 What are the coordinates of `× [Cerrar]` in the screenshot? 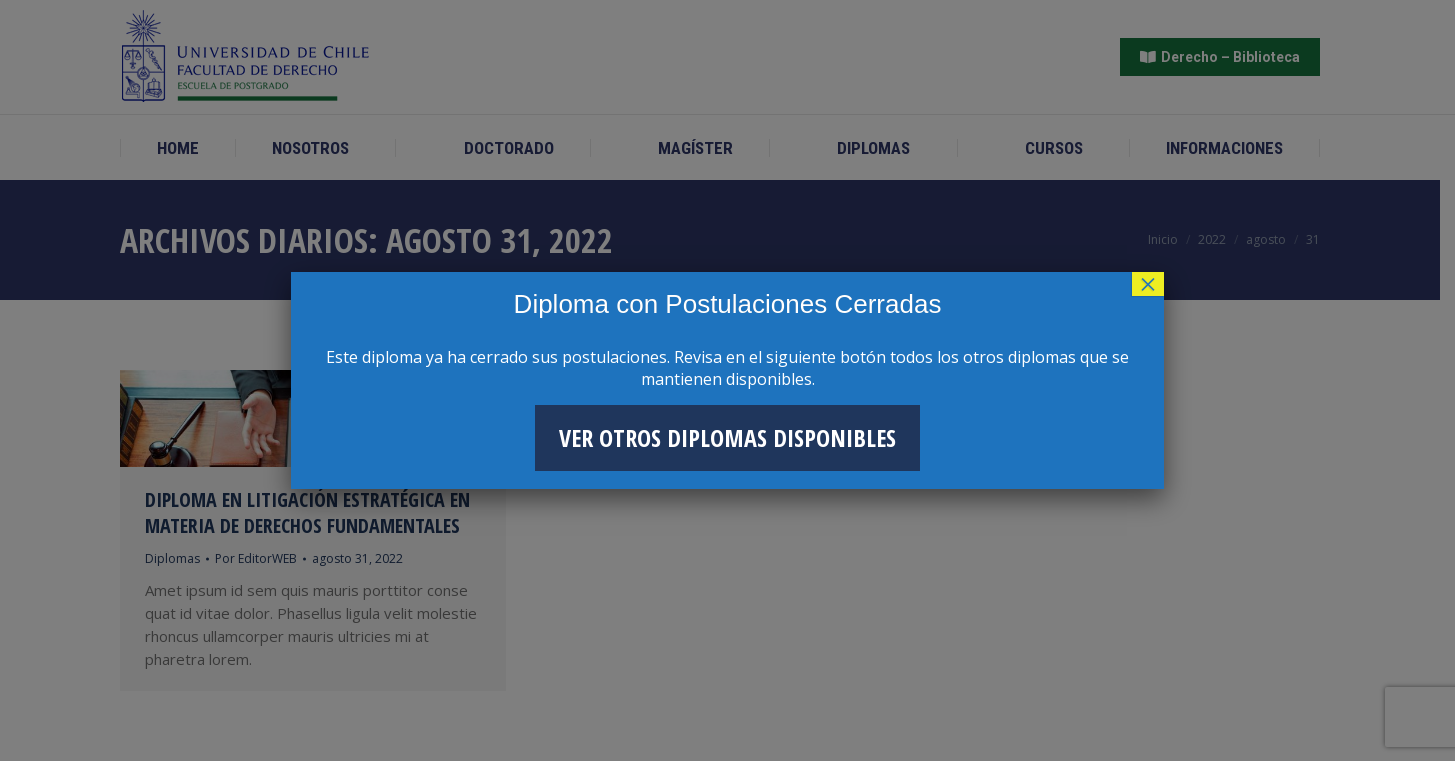 It's located at (1148, 284).